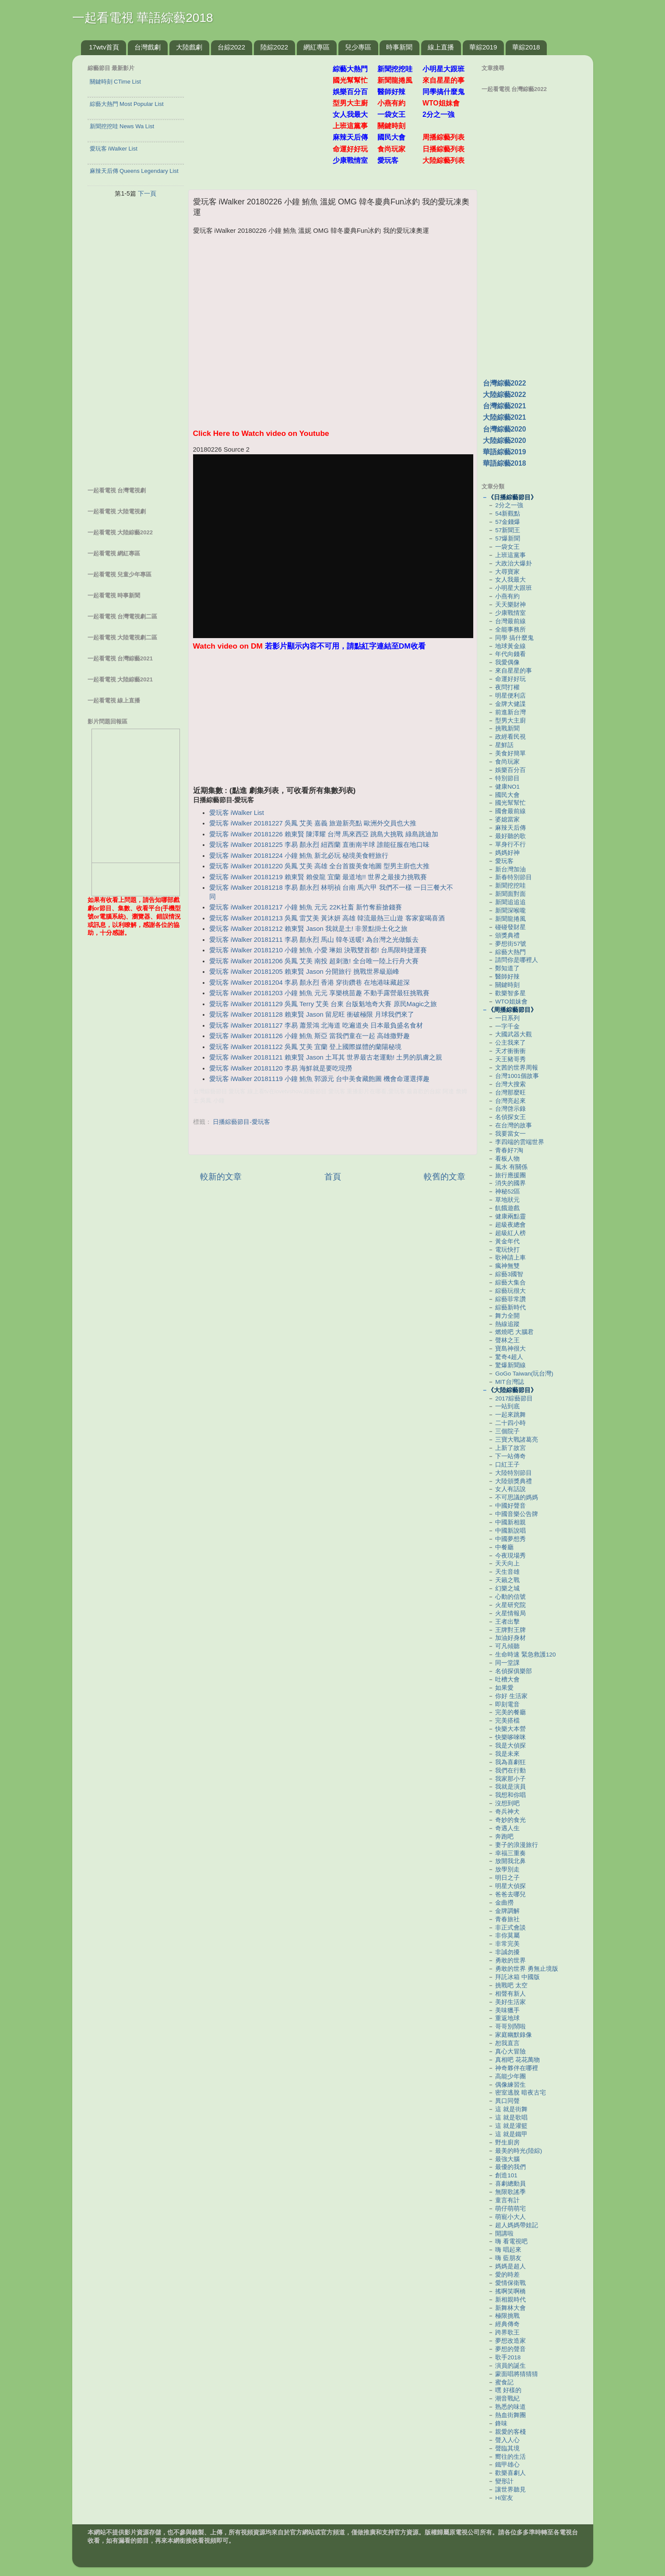  What do you see at coordinates (314, 961) in the screenshot?
I see `愛玩客 iWalker 20181206 吳鳳 艾美 南投 超刺激! 全台唯一陸上行舟大賽` at bounding box center [314, 961].